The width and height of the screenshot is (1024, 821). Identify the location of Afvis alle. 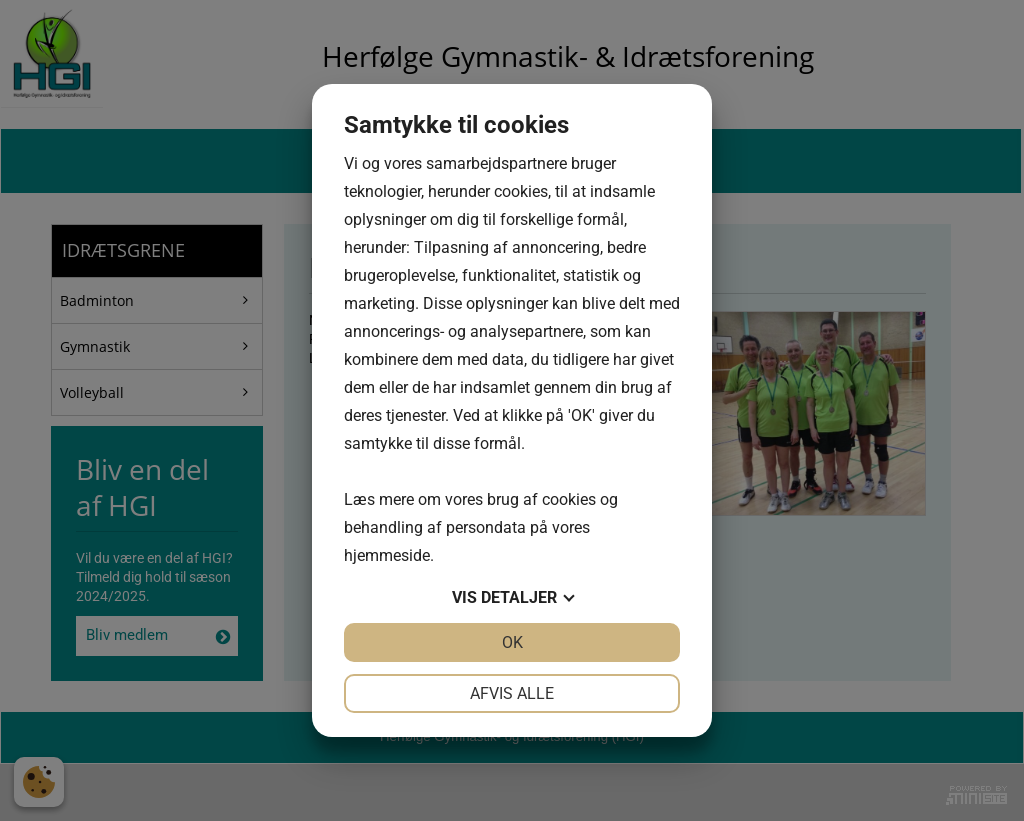
(512, 693).